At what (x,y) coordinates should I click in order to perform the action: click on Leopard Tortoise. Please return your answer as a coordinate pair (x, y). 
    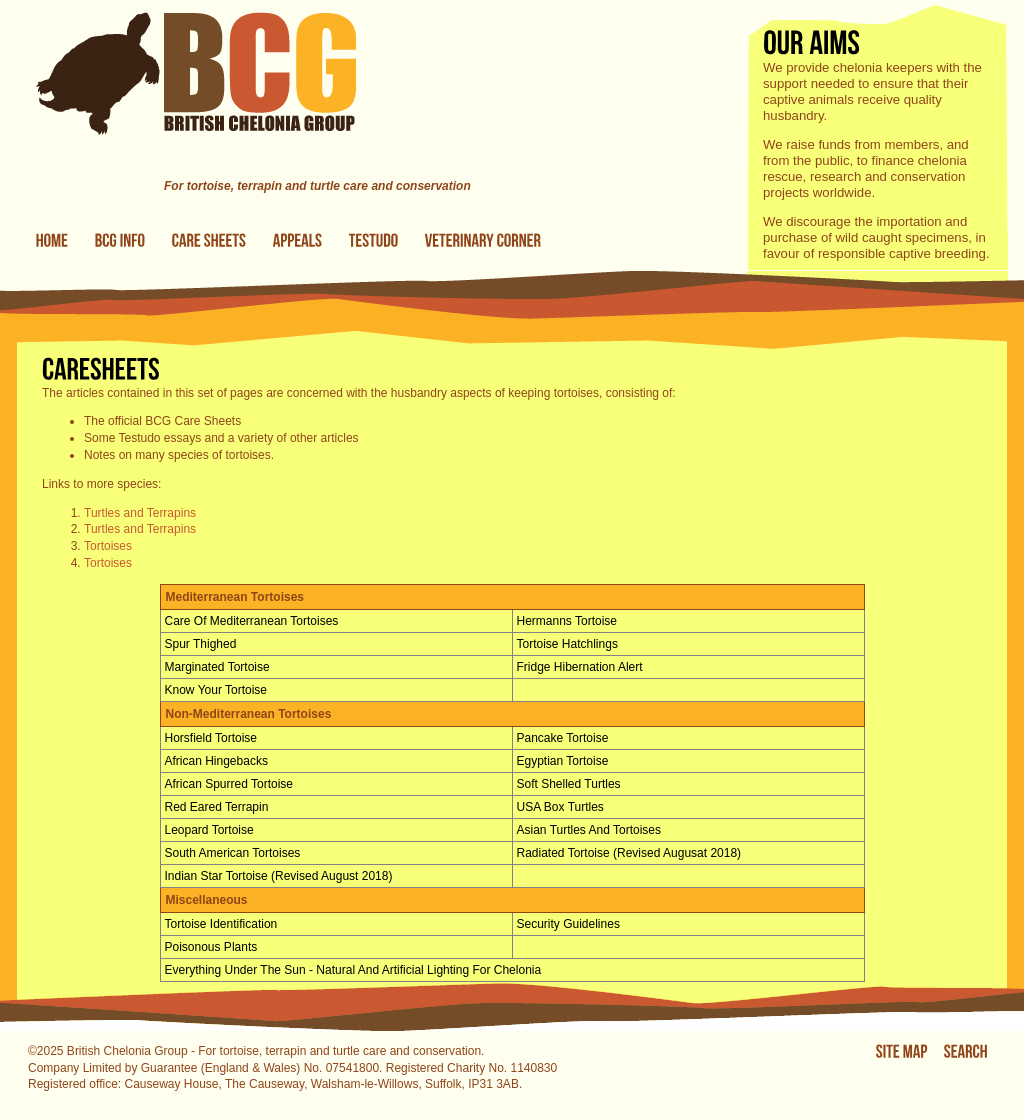
    Looking at the image, I should click on (209, 830).